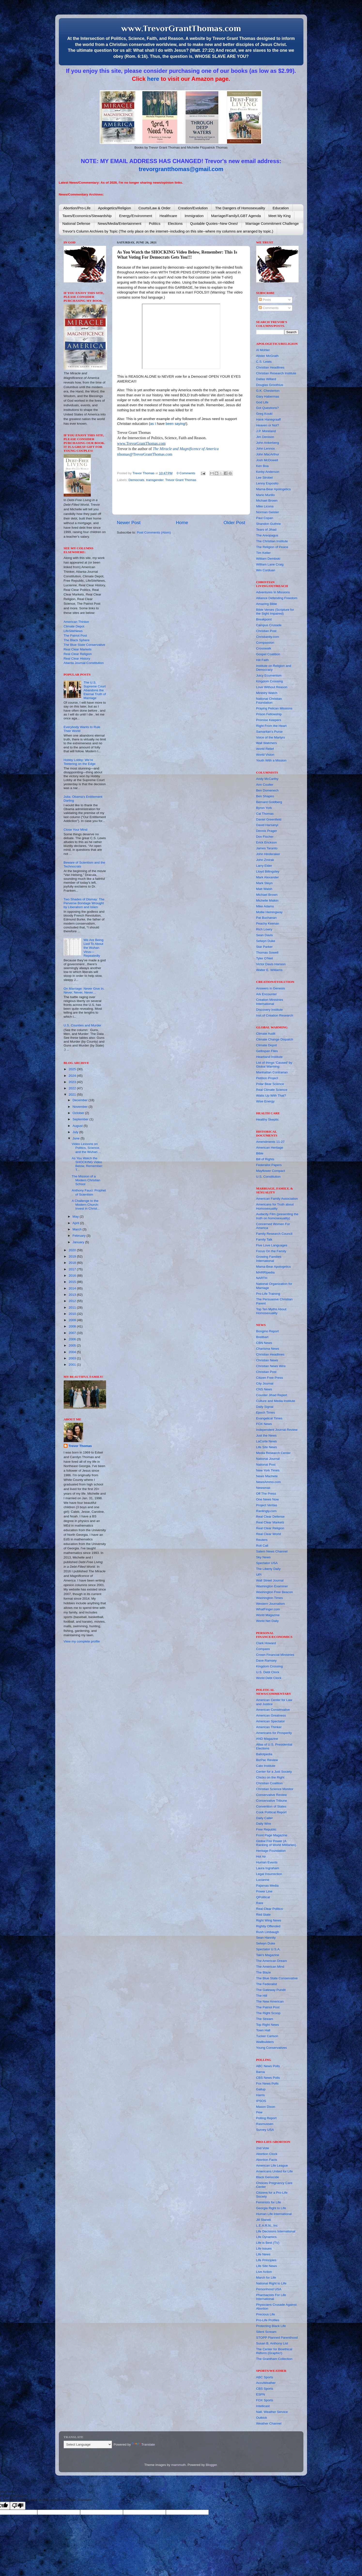 The height and width of the screenshot is (2576, 362). I want to click on Mike Adams, so click(265, 906).